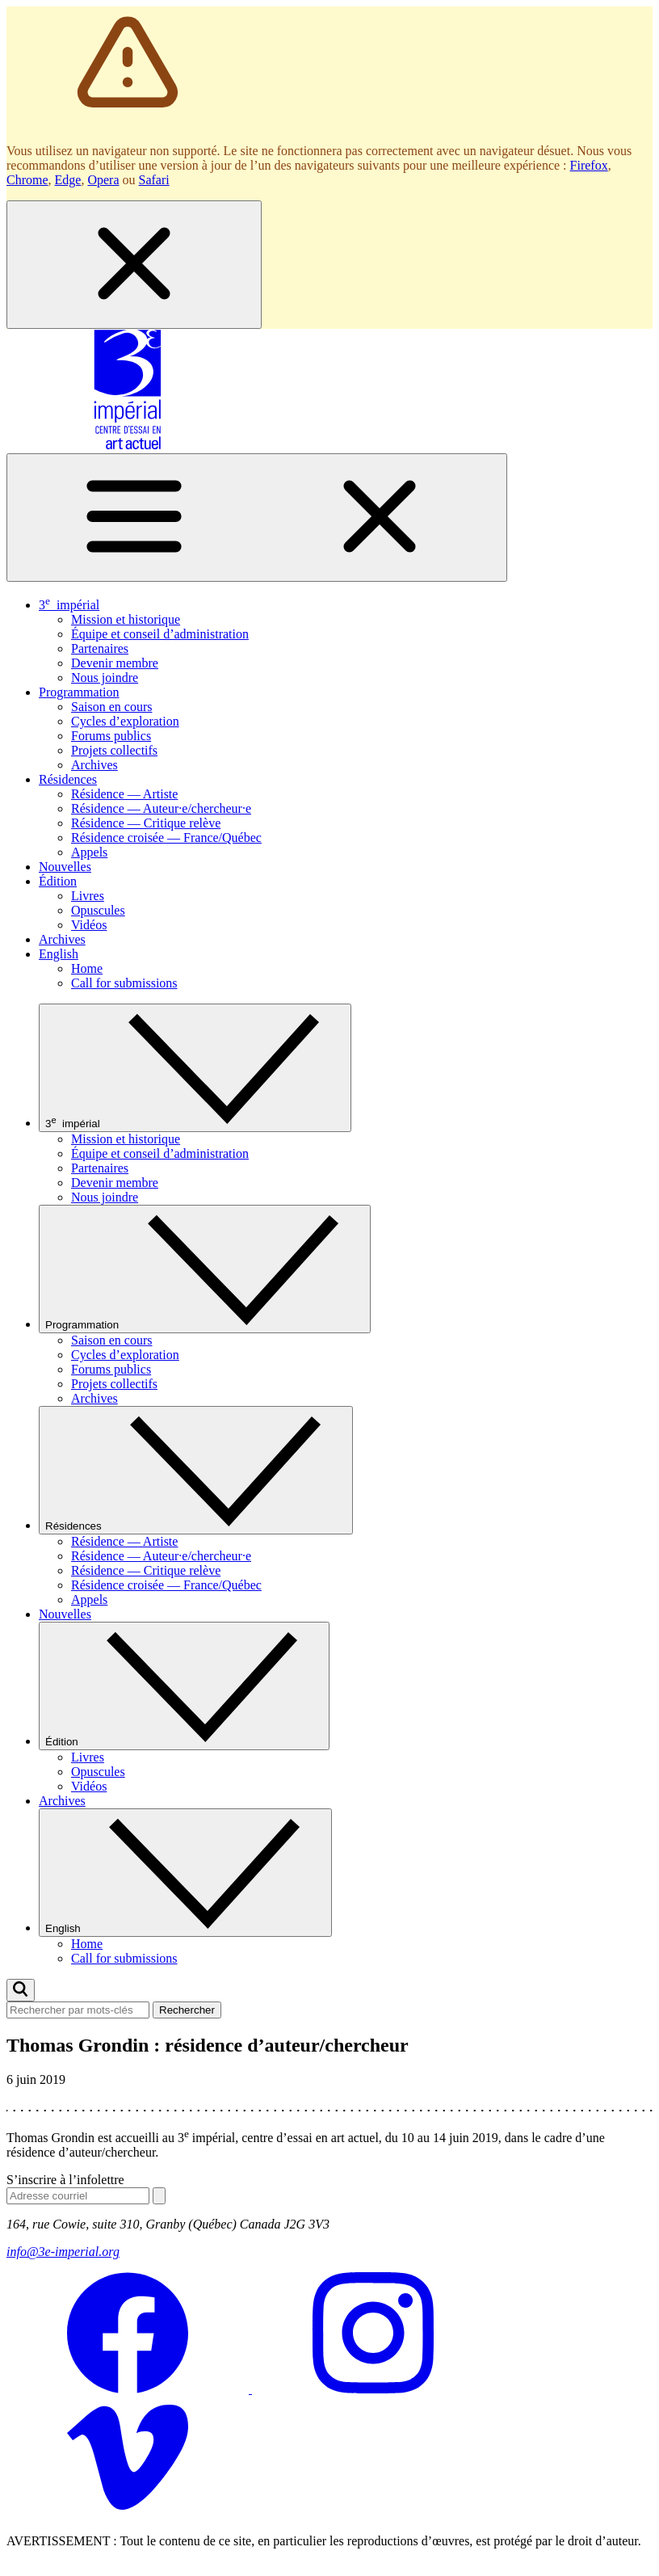 This screenshot has width=659, height=2576. Describe the element at coordinates (68, 779) in the screenshot. I see `Résidences` at that location.